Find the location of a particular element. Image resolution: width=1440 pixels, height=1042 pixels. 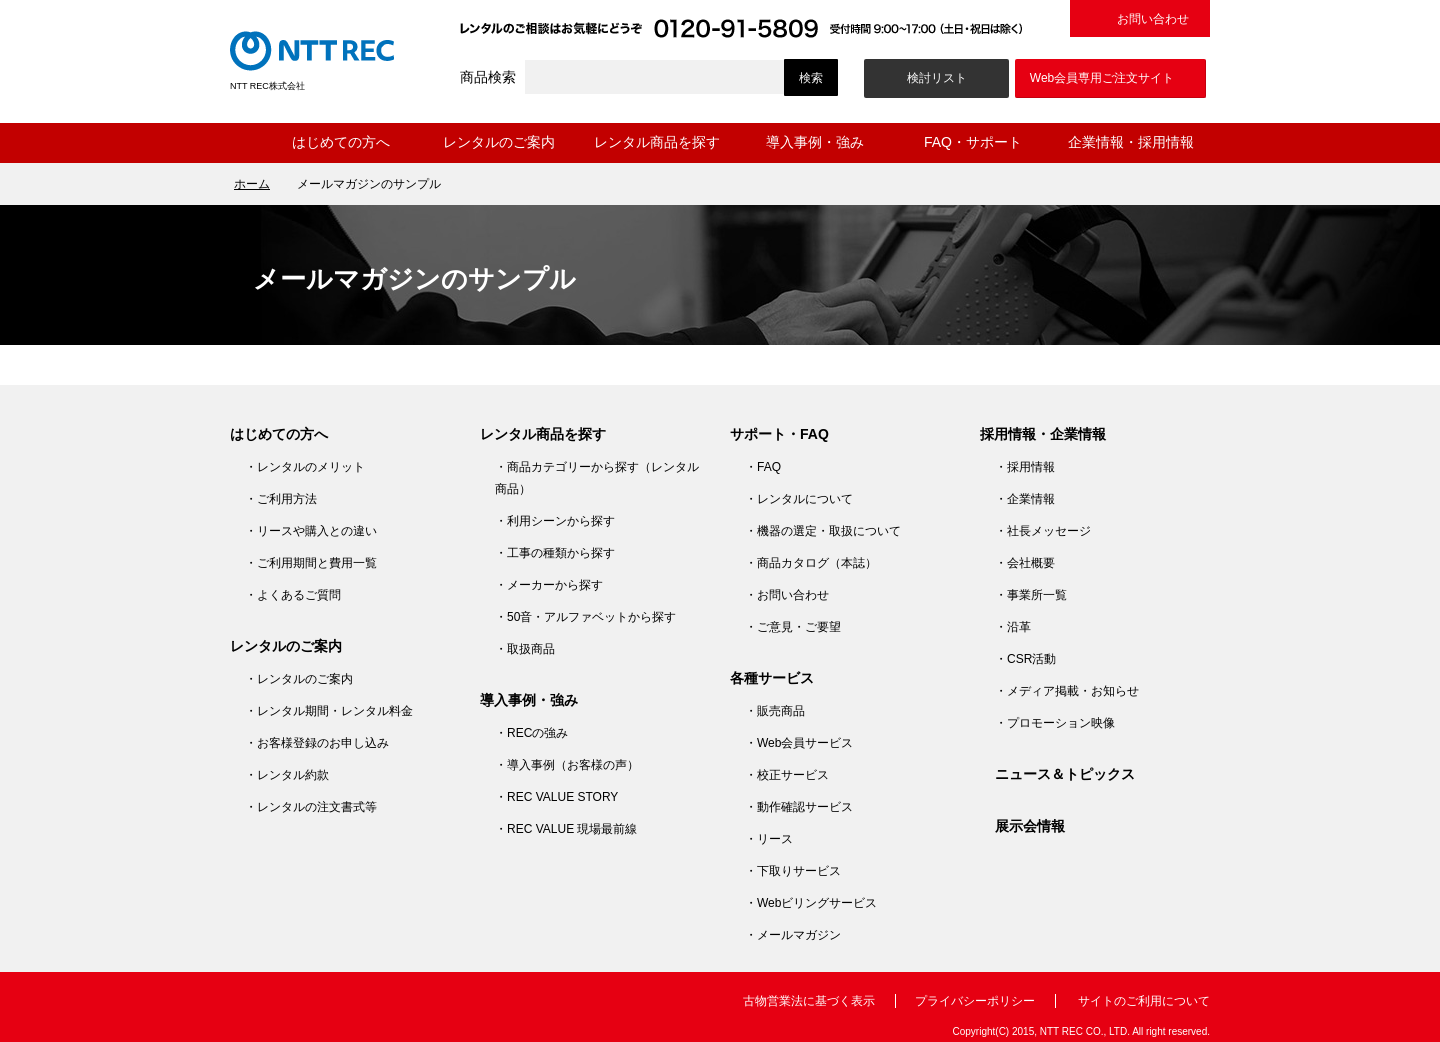

・販売商品 is located at coordinates (775, 711).